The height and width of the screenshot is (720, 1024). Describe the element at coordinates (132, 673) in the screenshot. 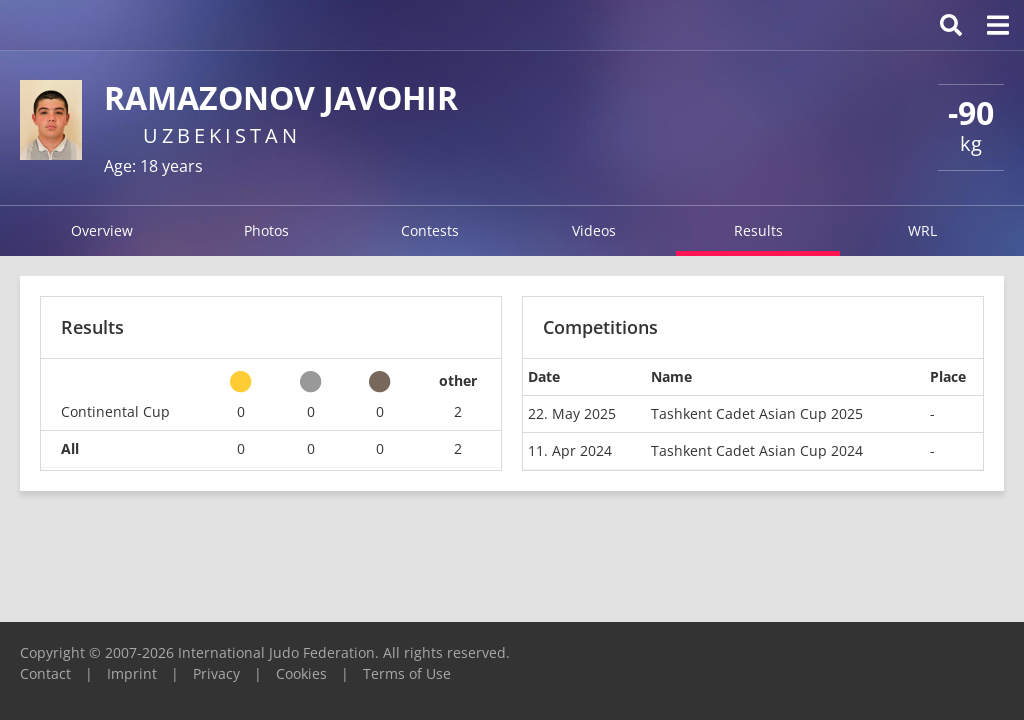

I see `Imprint` at that location.